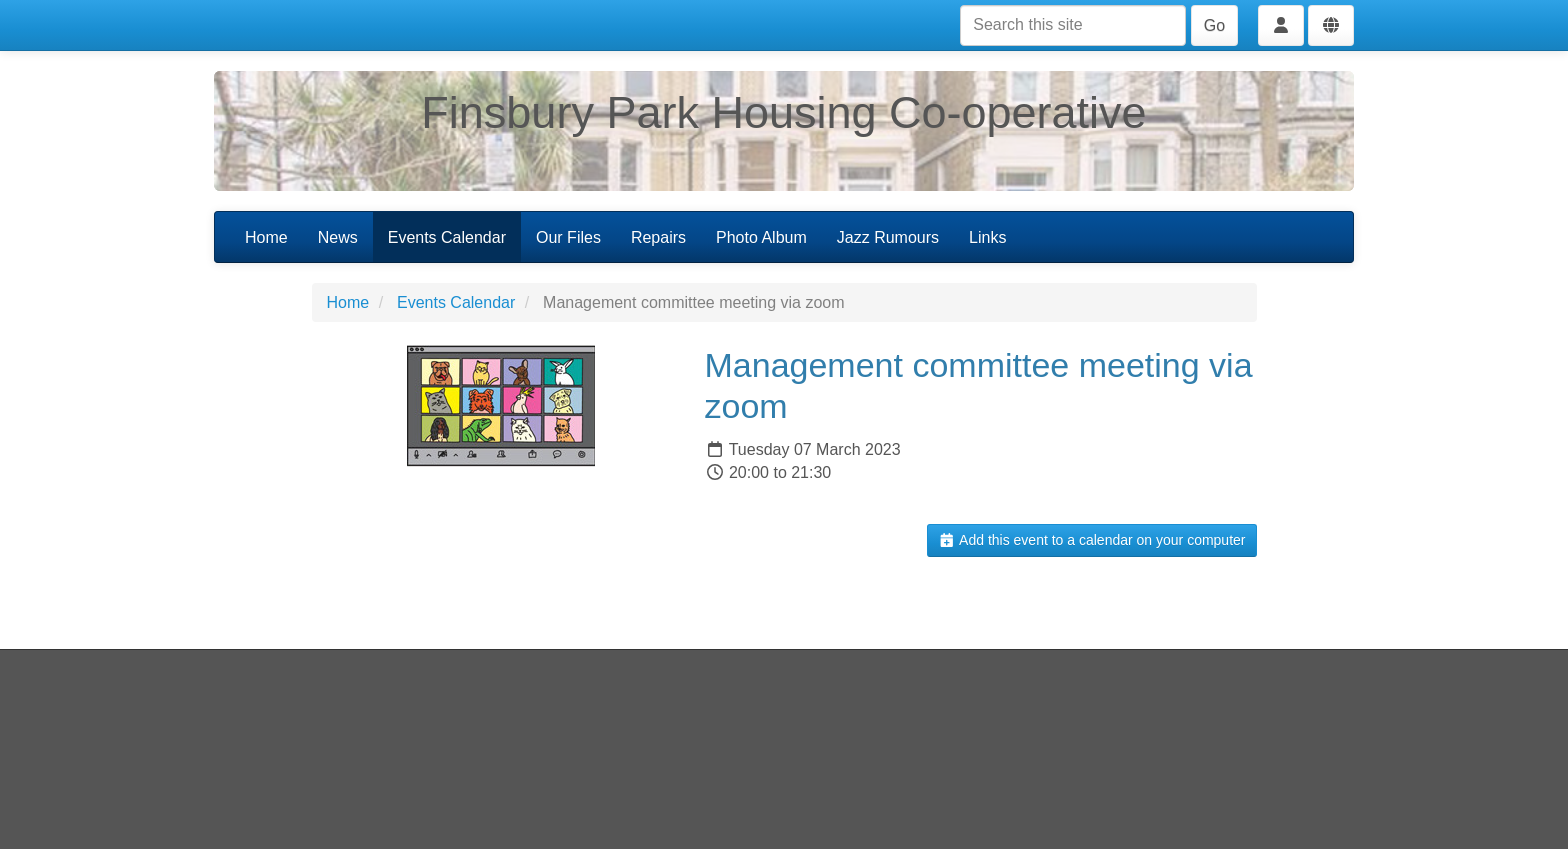  Describe the element at coordinates (447, 237) in the screenshot. I see `Events Calendar` at that location.